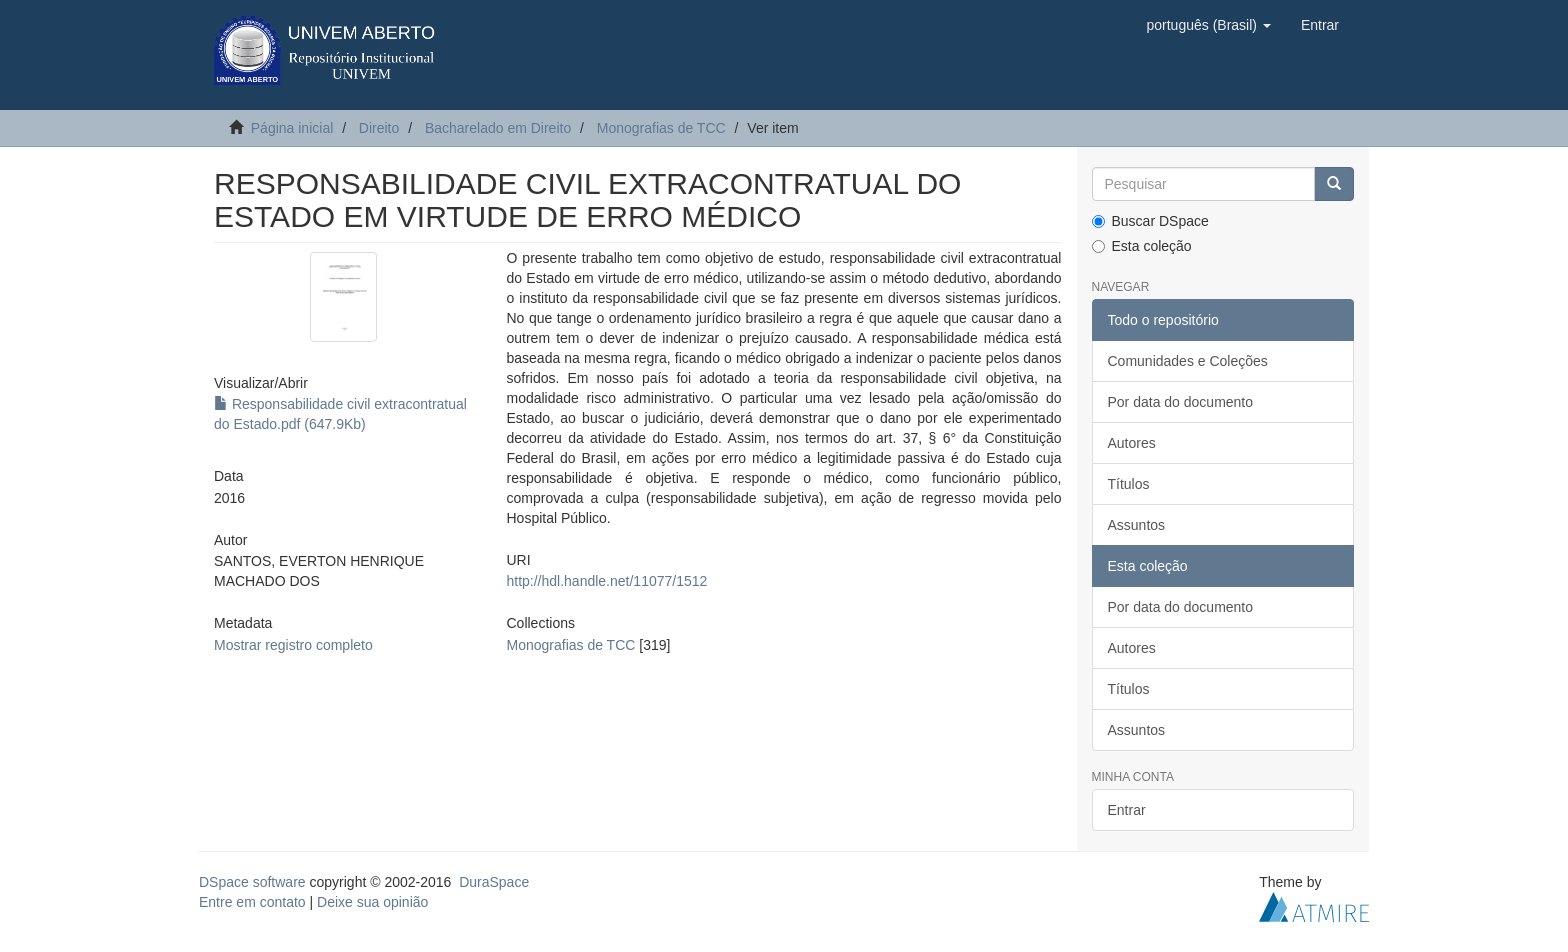 This screenshot has height=952, width=1568. Describe the element at coordinates (1127, 810) in the screenshot. I see `Entrar` at that location.